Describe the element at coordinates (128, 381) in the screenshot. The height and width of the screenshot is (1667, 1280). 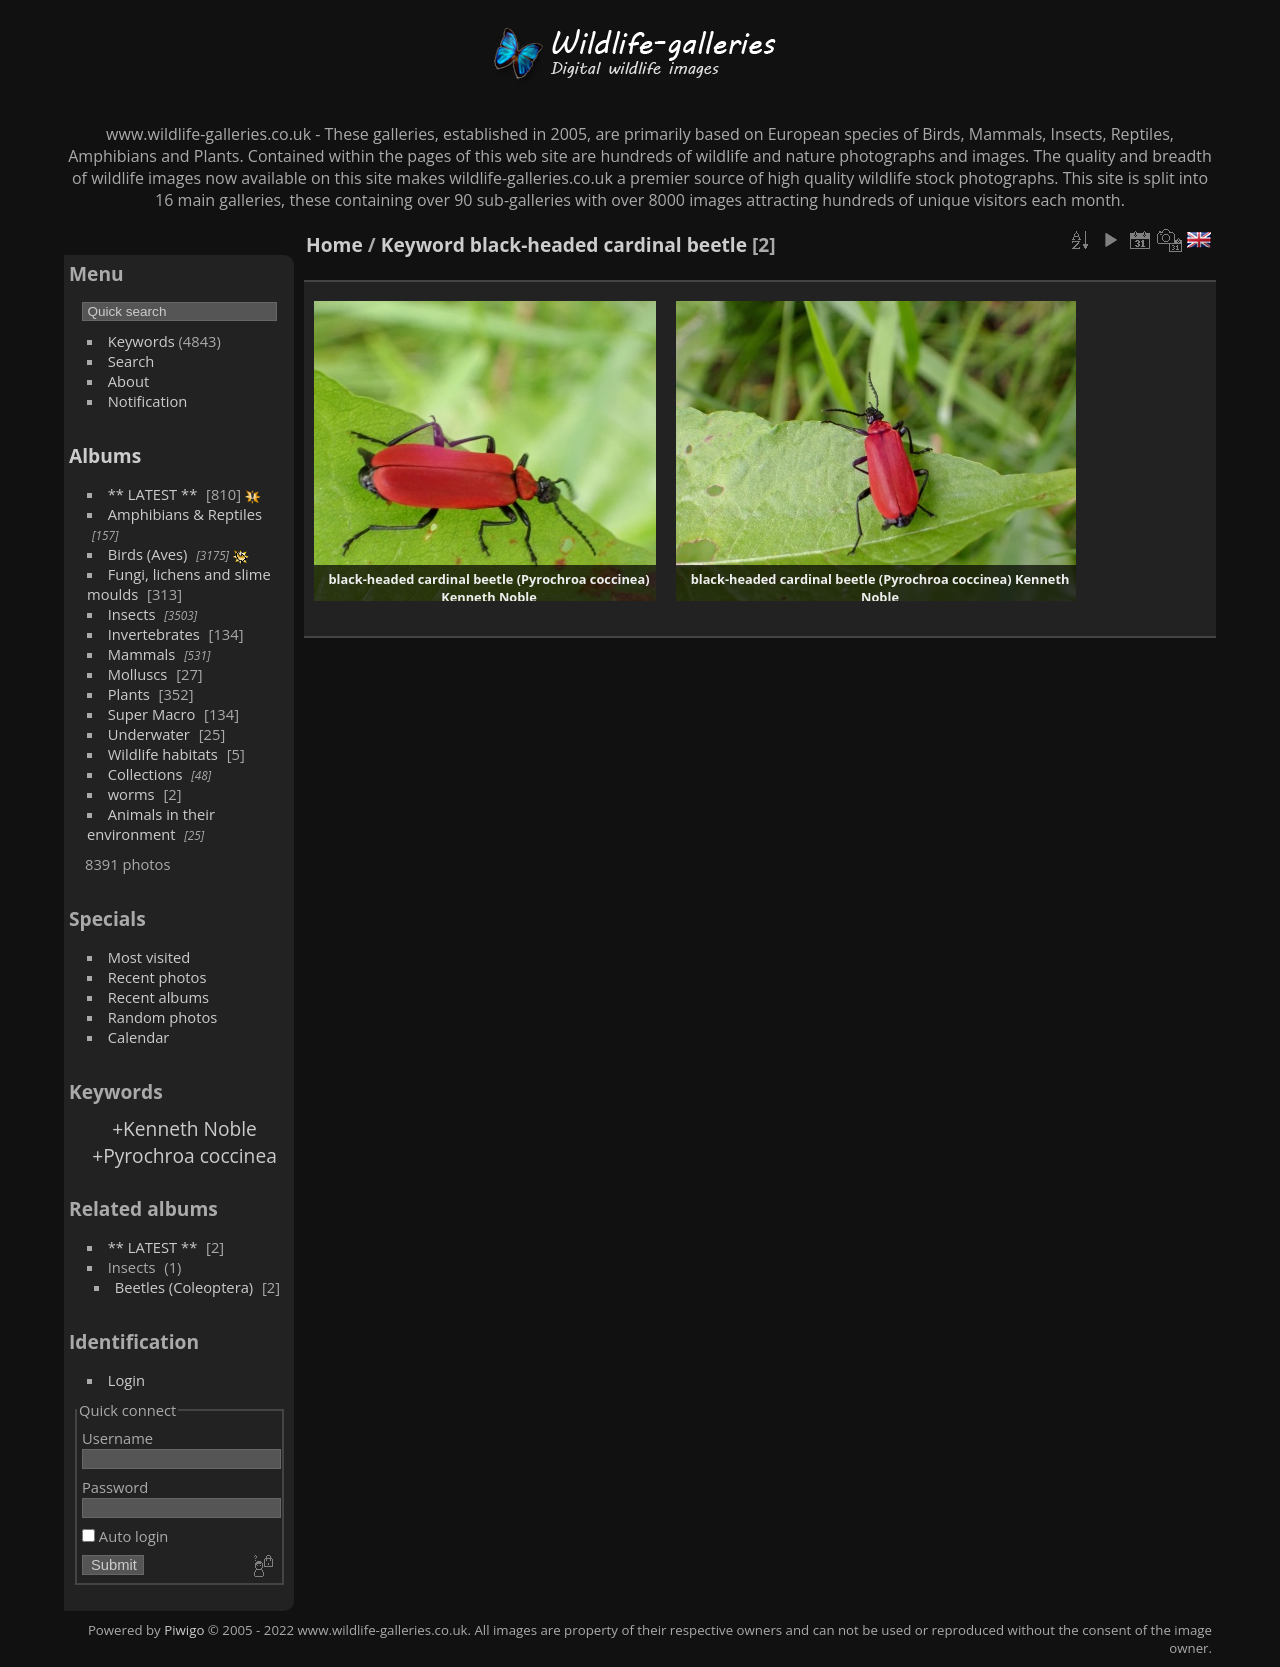
I see `About` at that location.